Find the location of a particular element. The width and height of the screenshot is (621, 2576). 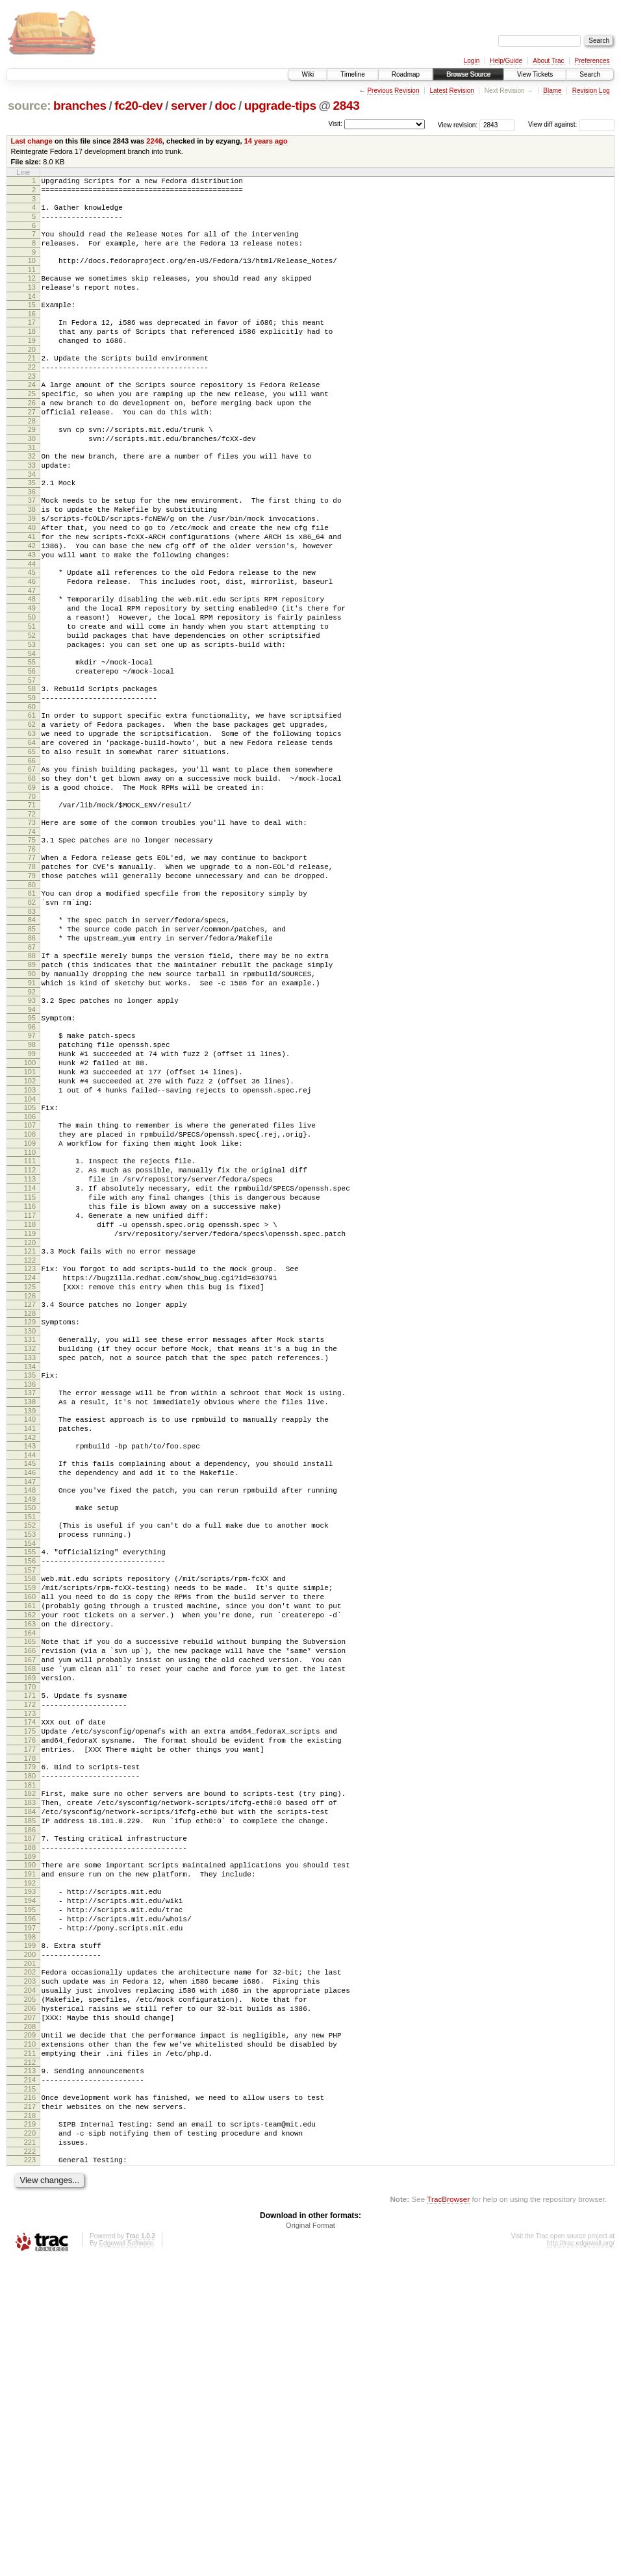

86 is located at coordinates (32, 1057).